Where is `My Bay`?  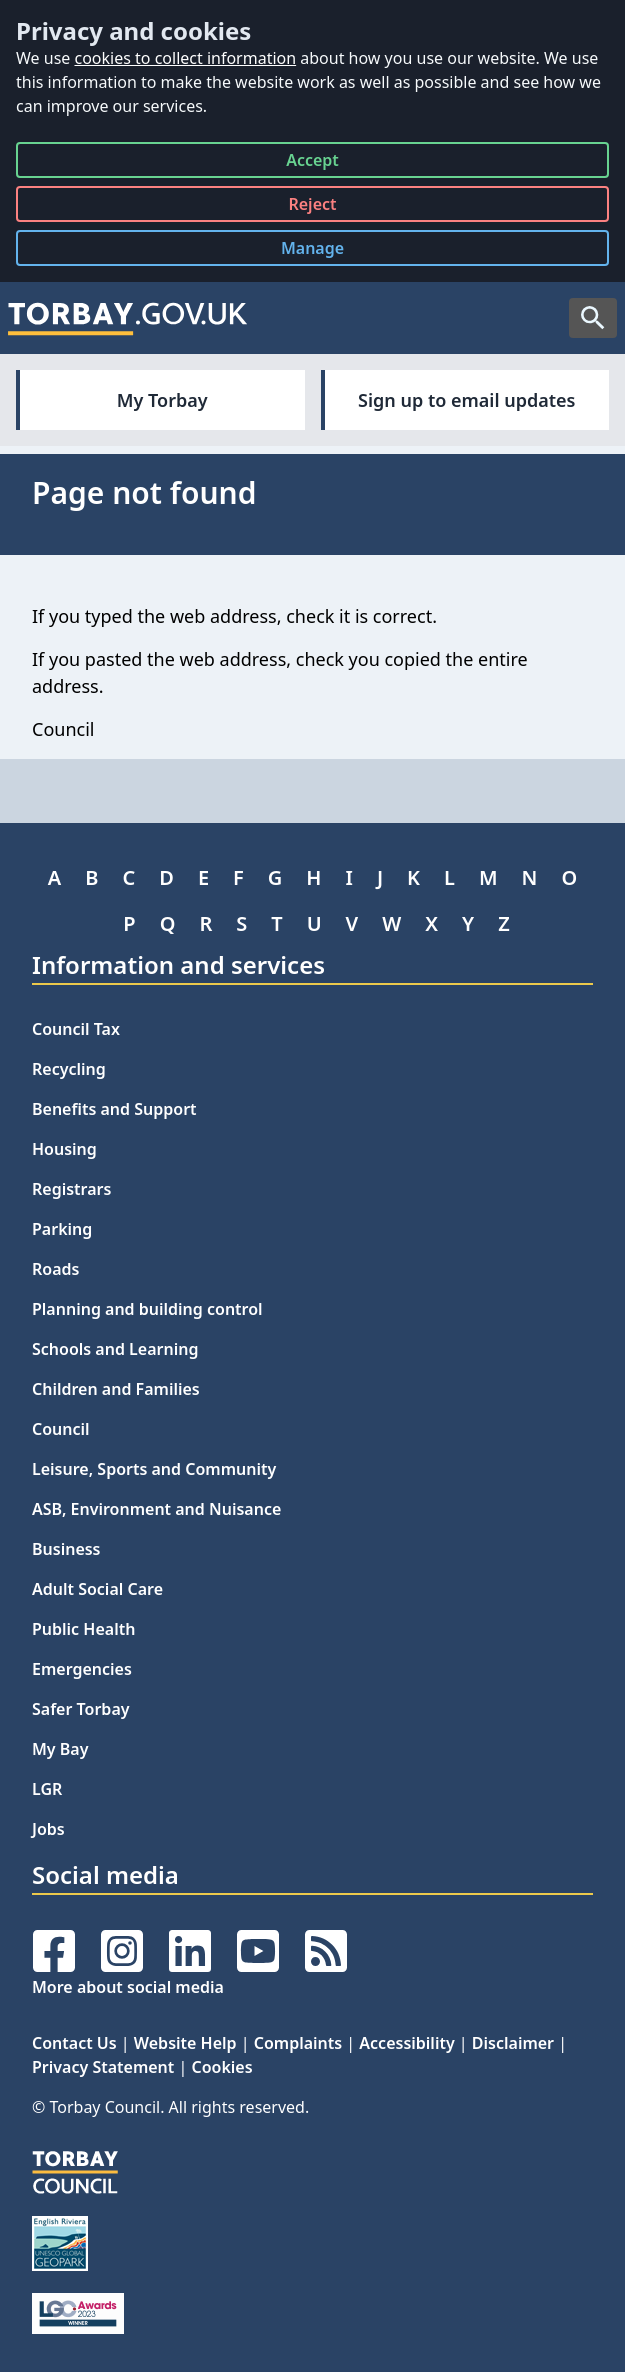
My Bay is located at coordinates (60, 1749).